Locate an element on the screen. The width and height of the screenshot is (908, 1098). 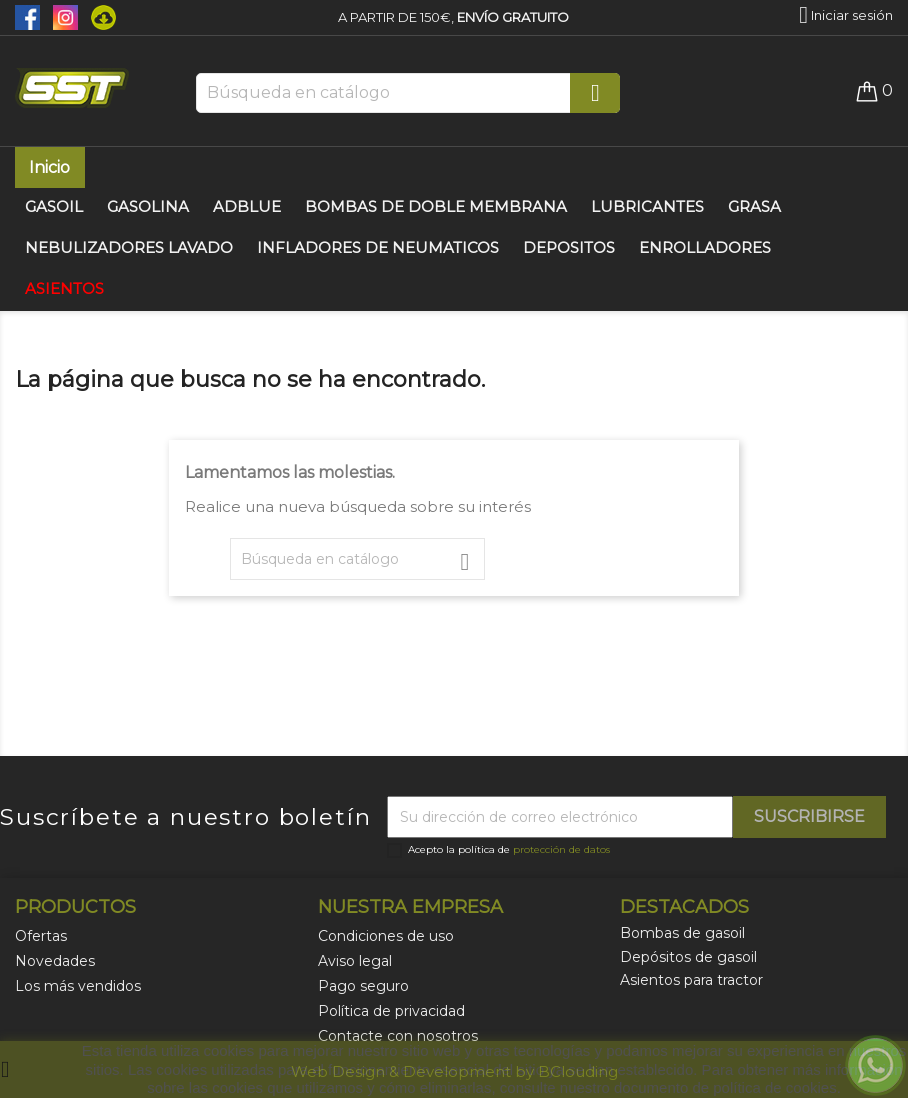
Inicio is located at coordinates (49, 167).